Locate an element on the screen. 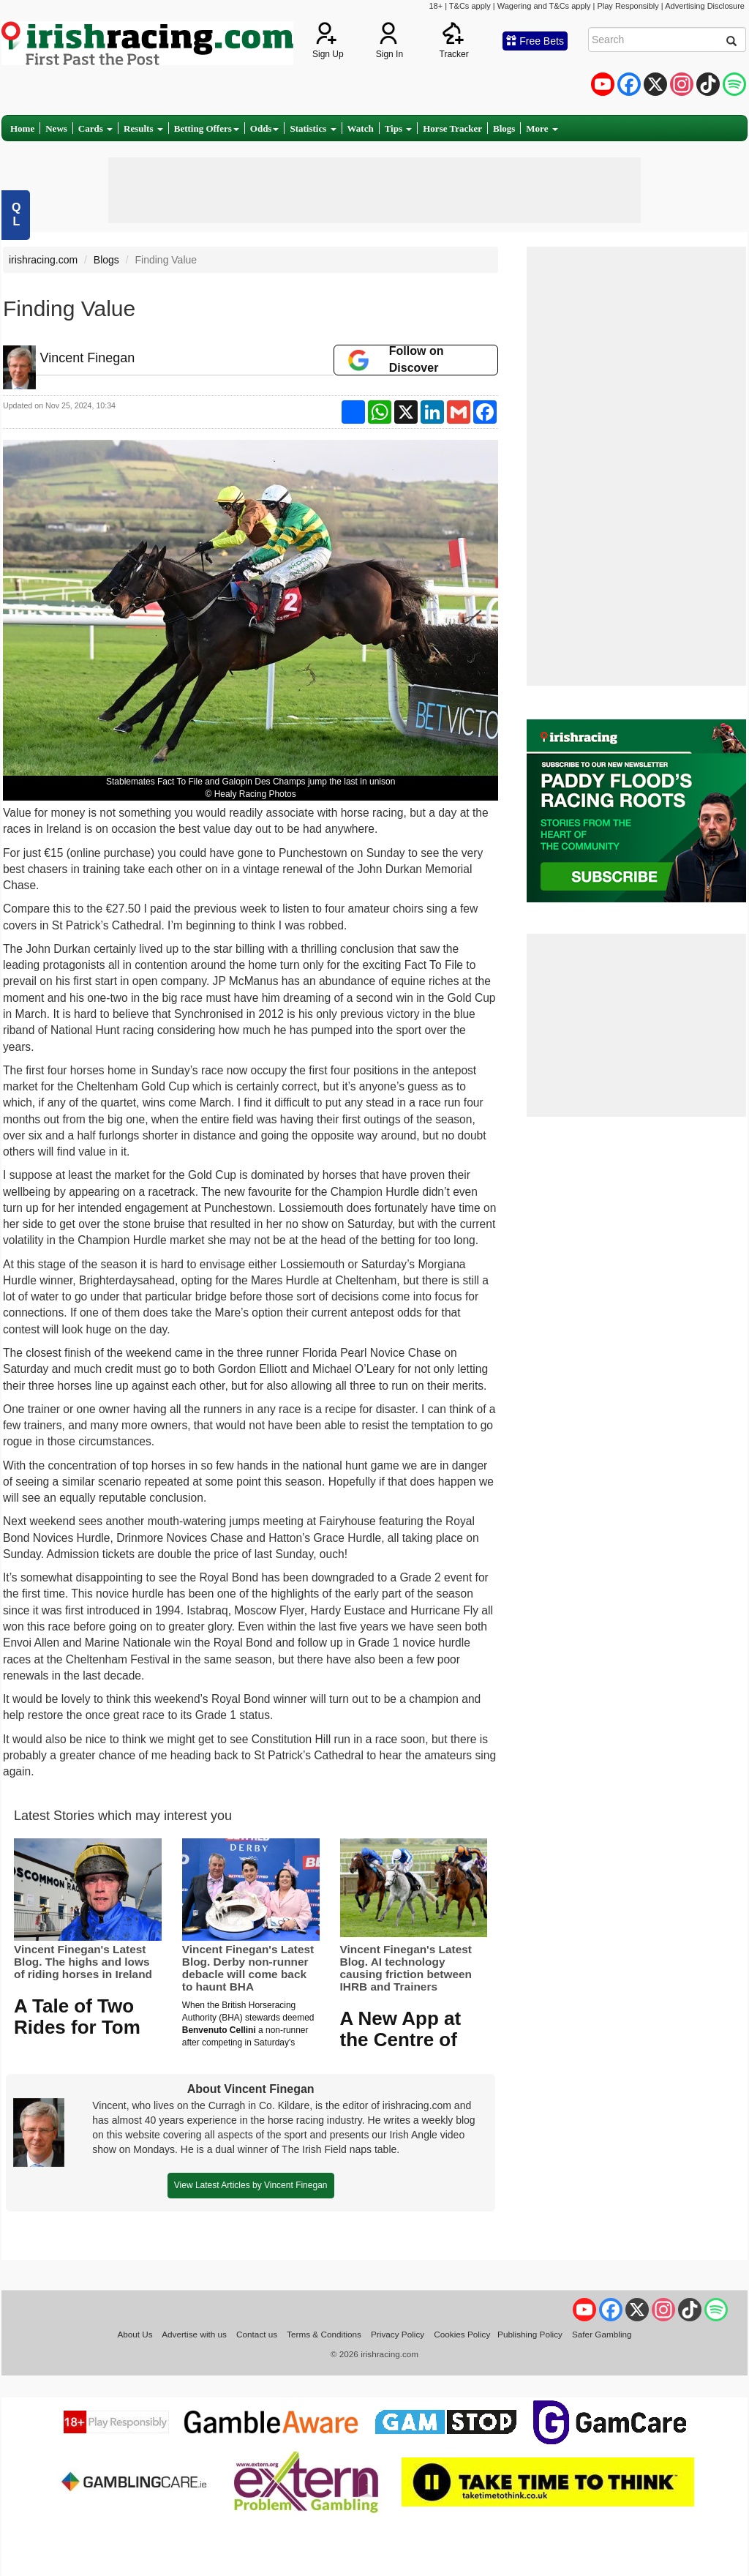 Image resolution: width=749 pixels, height=2576 pixels. Watch is located at coordinates (360, 128).